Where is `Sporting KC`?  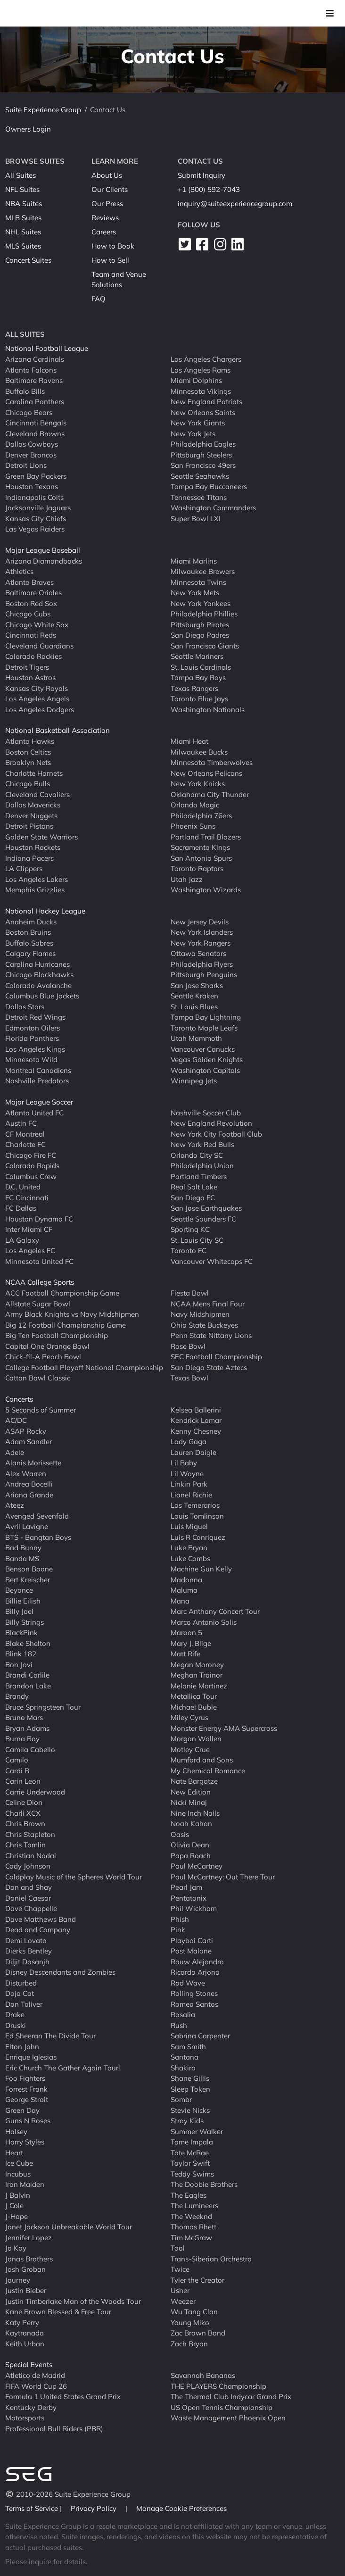
Sporting KC is located at coordinates (190, 1229).